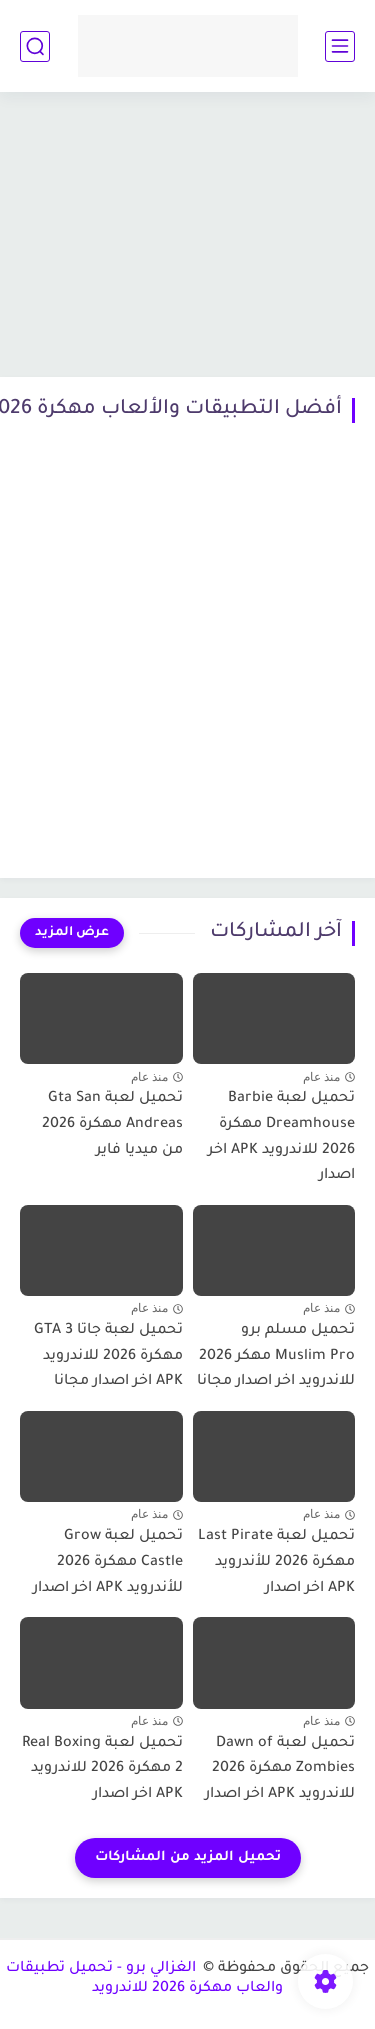 The width and height of the screenshot is (375, 2029). I want to click on تحميل لعبة Barbie Dreamhouse مهكرة 2026 للاندرويد APK اخر اصدار, so click(281, 1137).